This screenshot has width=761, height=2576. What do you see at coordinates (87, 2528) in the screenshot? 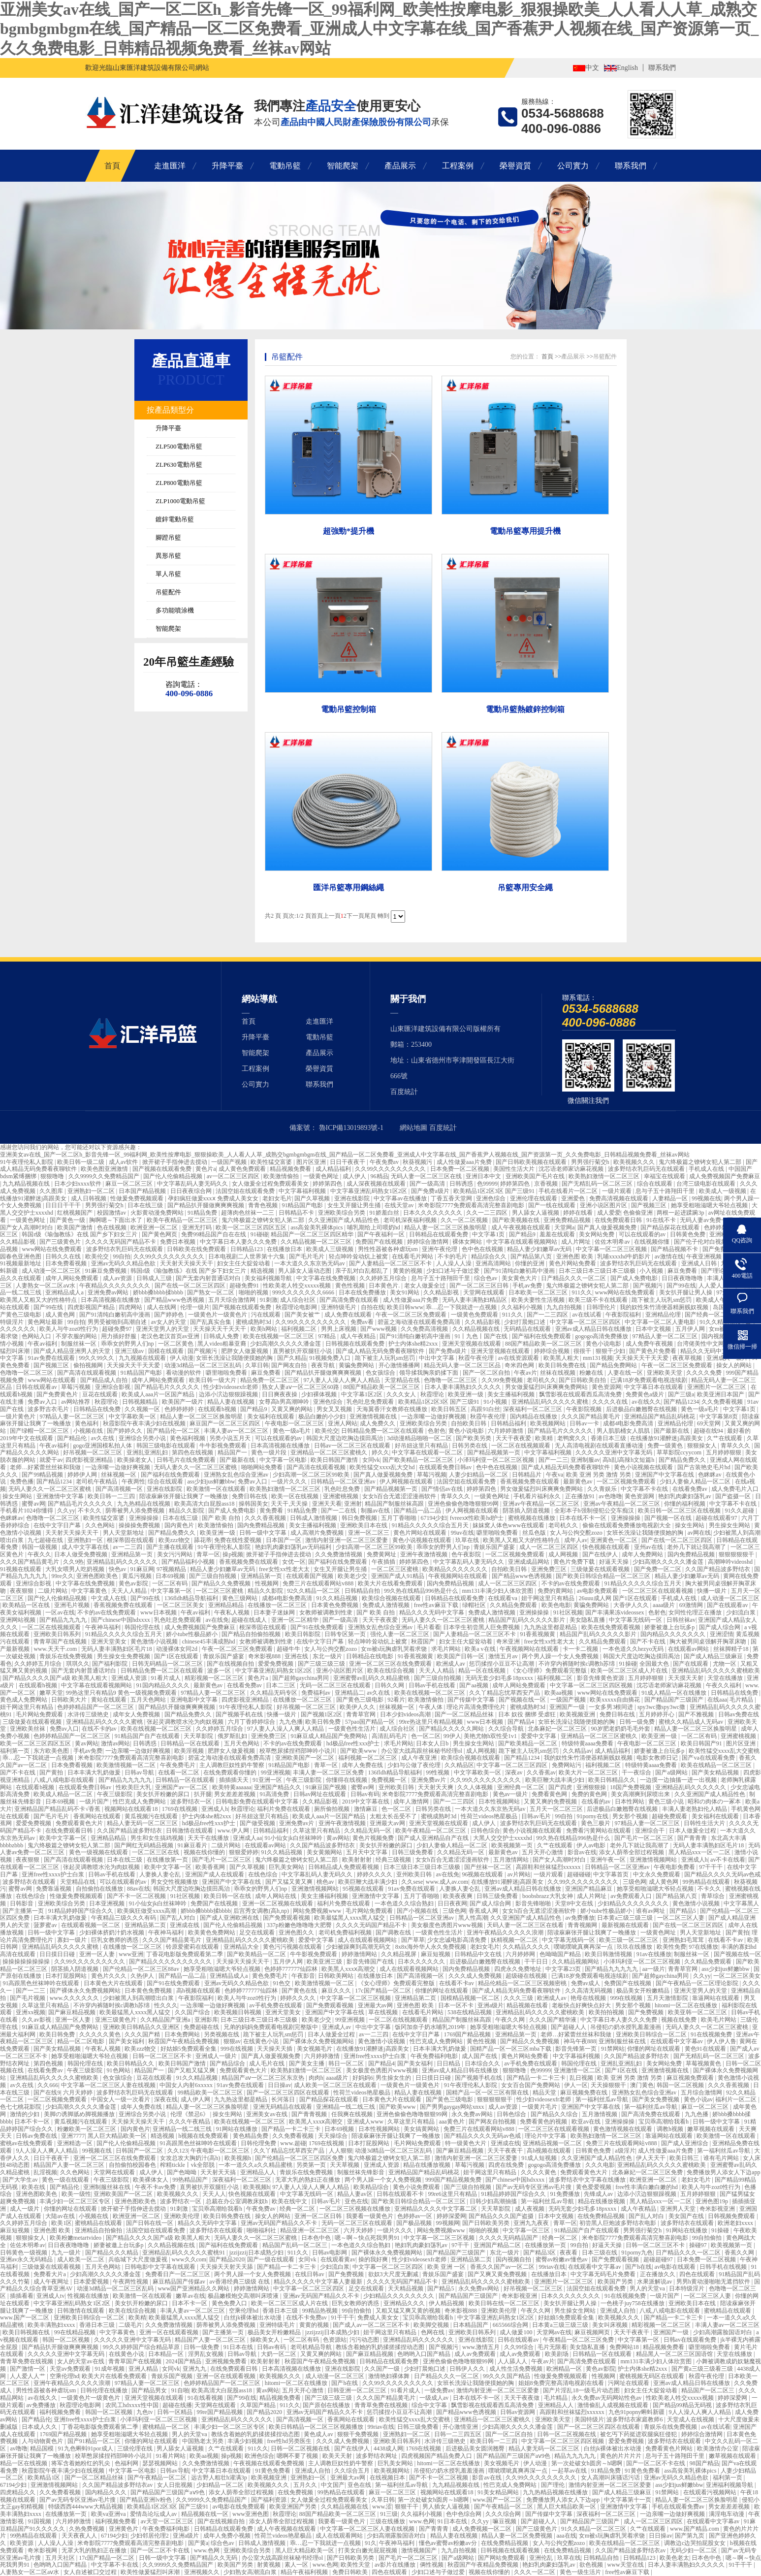
I see `久热免费视频` at bounding box center [87, 2528].